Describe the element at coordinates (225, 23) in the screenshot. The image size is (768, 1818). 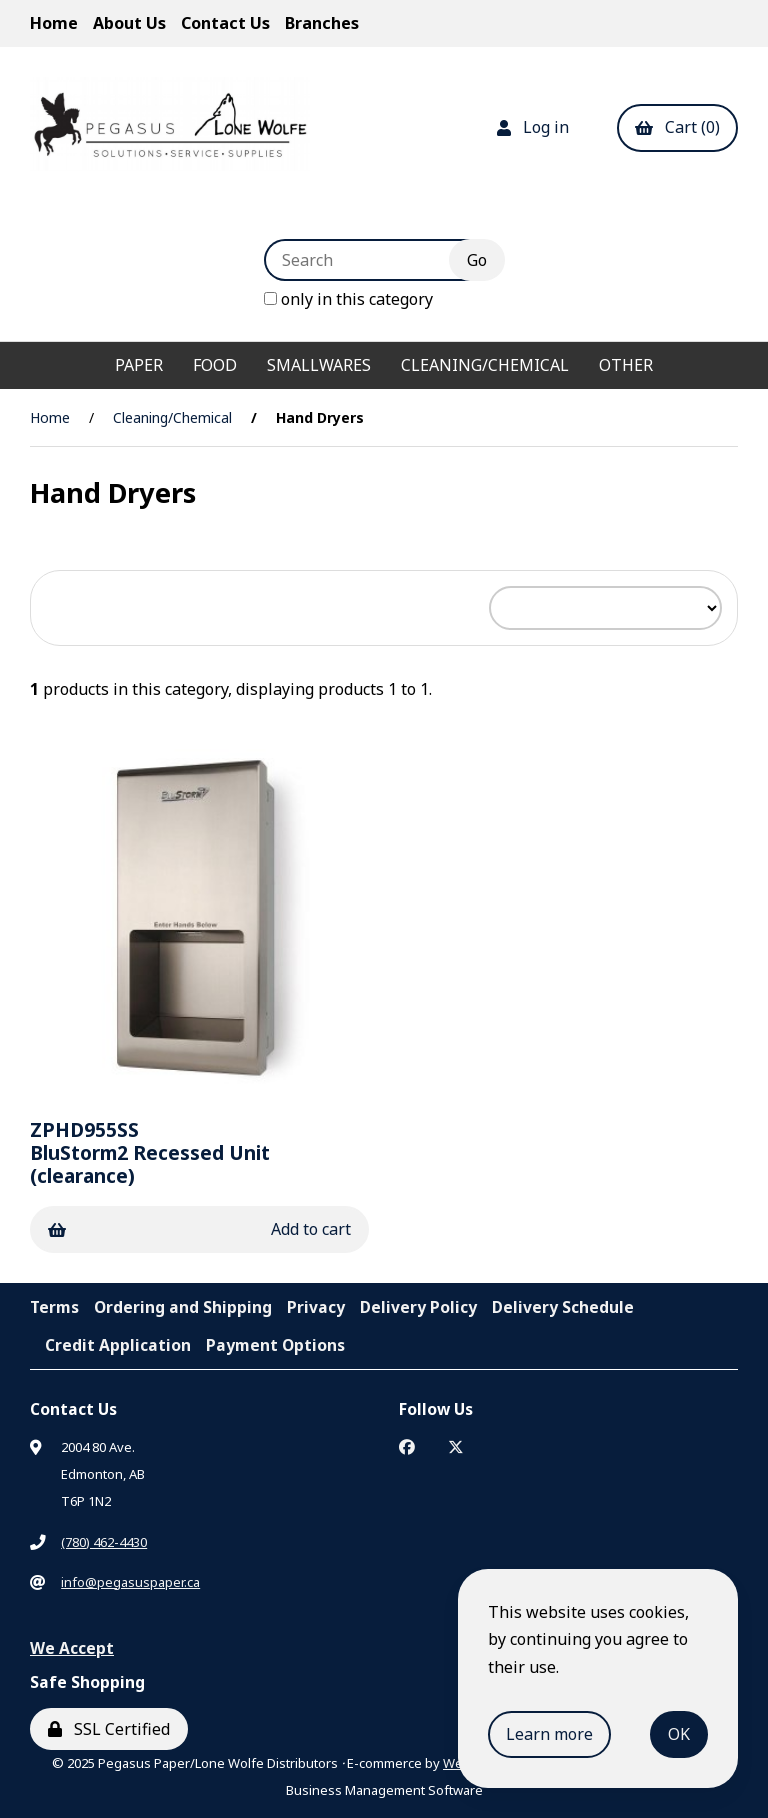
I see `Contact Us` at that location.